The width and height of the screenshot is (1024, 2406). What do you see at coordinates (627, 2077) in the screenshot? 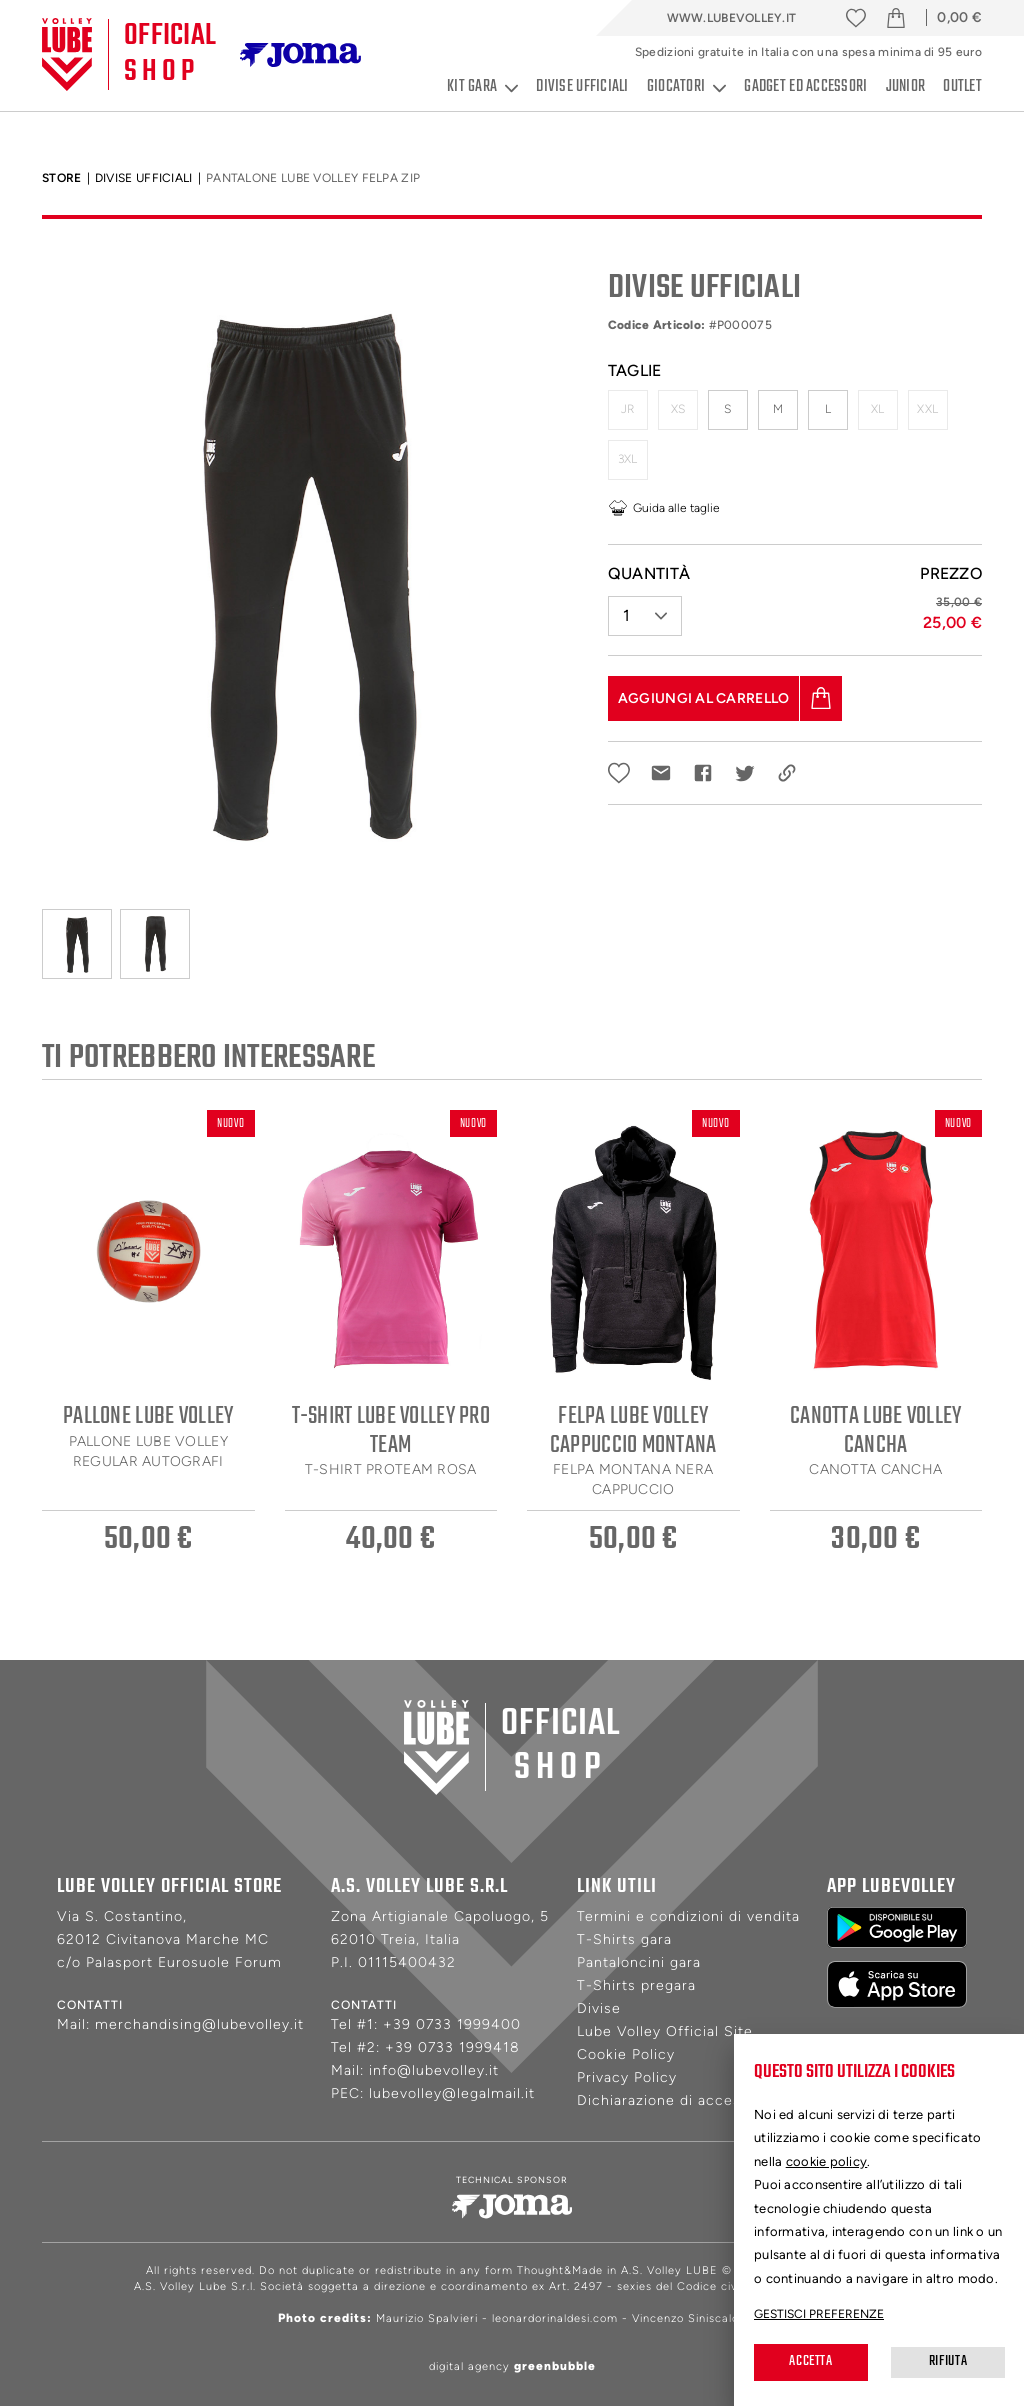
I see `Privacy Policy` at bounding box center [627, 2077].